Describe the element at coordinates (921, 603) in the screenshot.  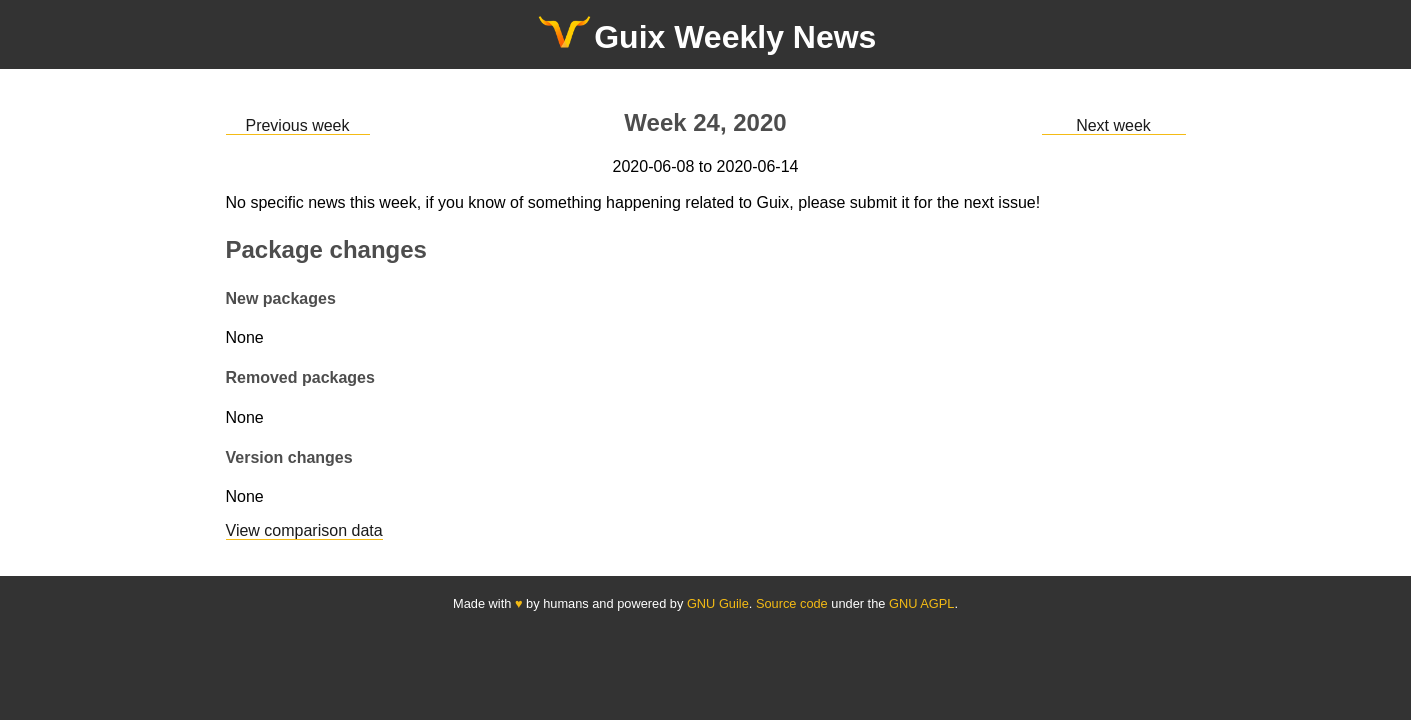
I see `GNU AGPL` at that location.